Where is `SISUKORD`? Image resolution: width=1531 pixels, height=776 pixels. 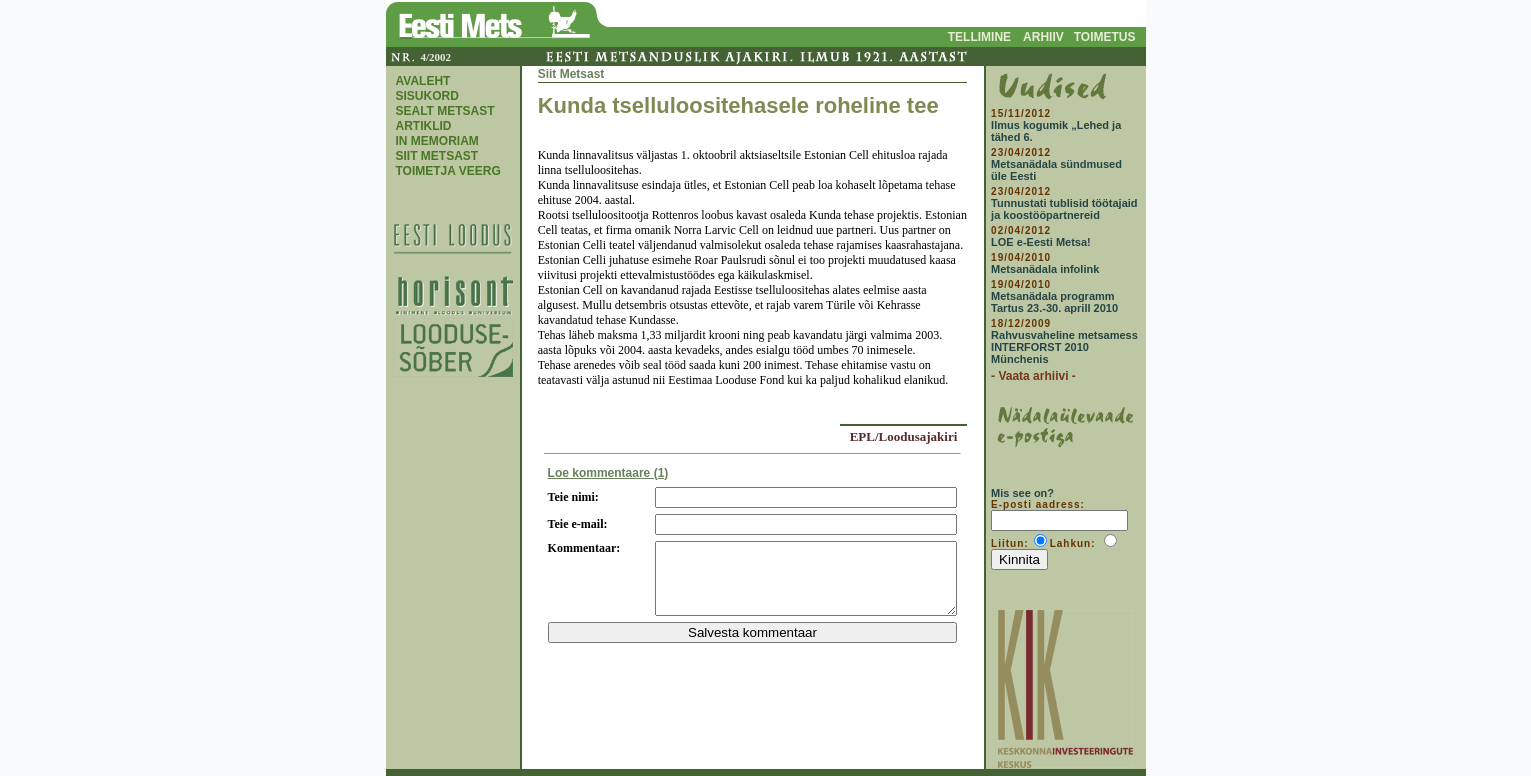 SISUKORD is located at coordinates (427, 96).